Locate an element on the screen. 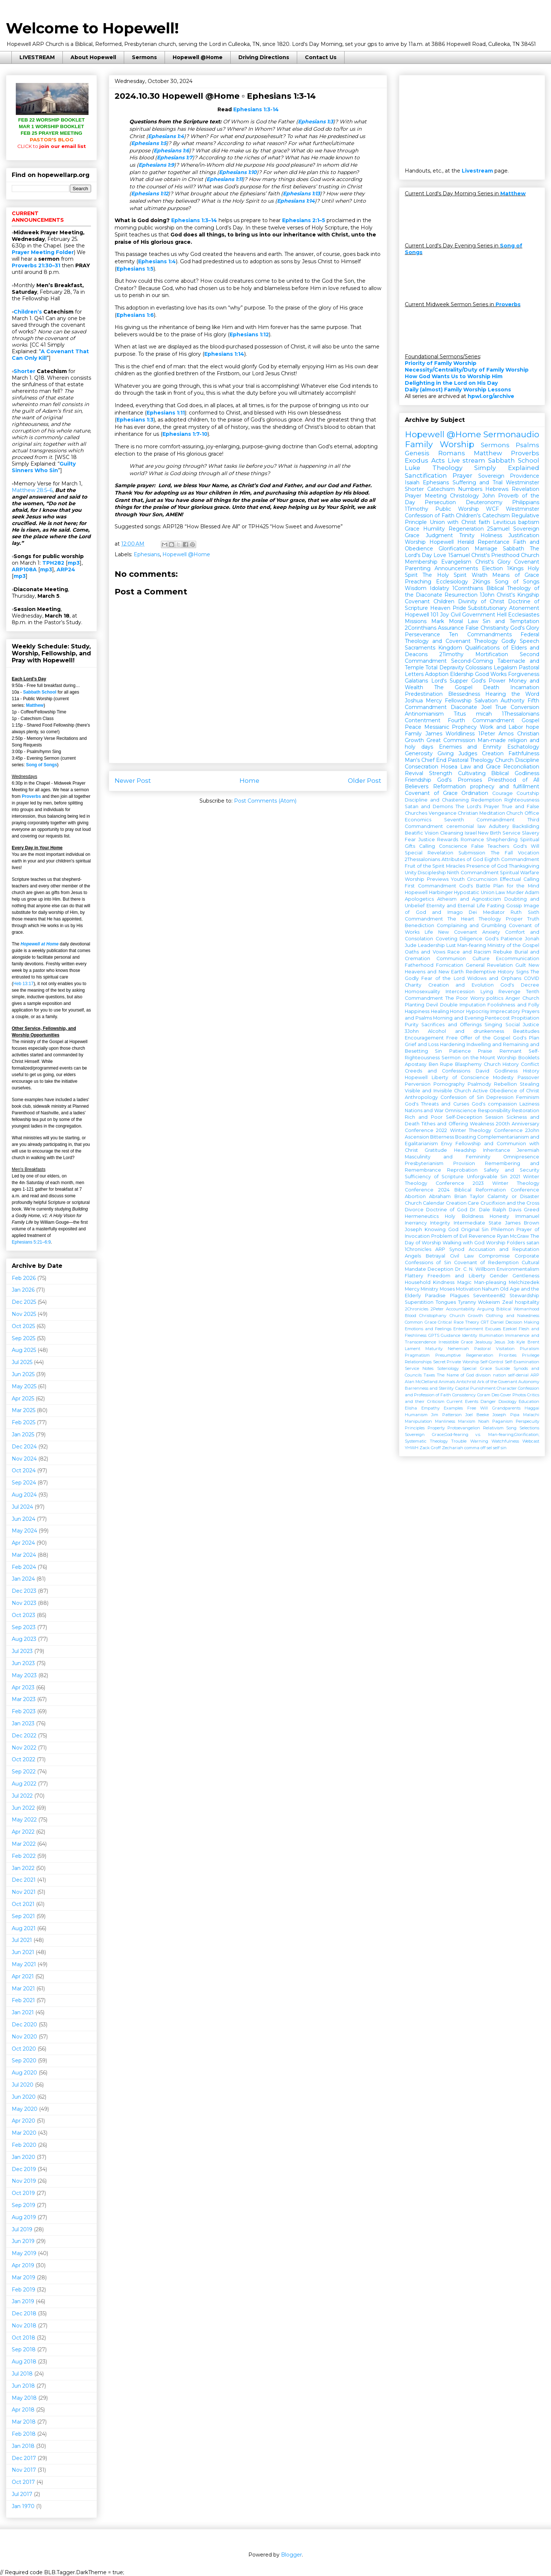  May 2025 is located at coordinates (24, 1386).